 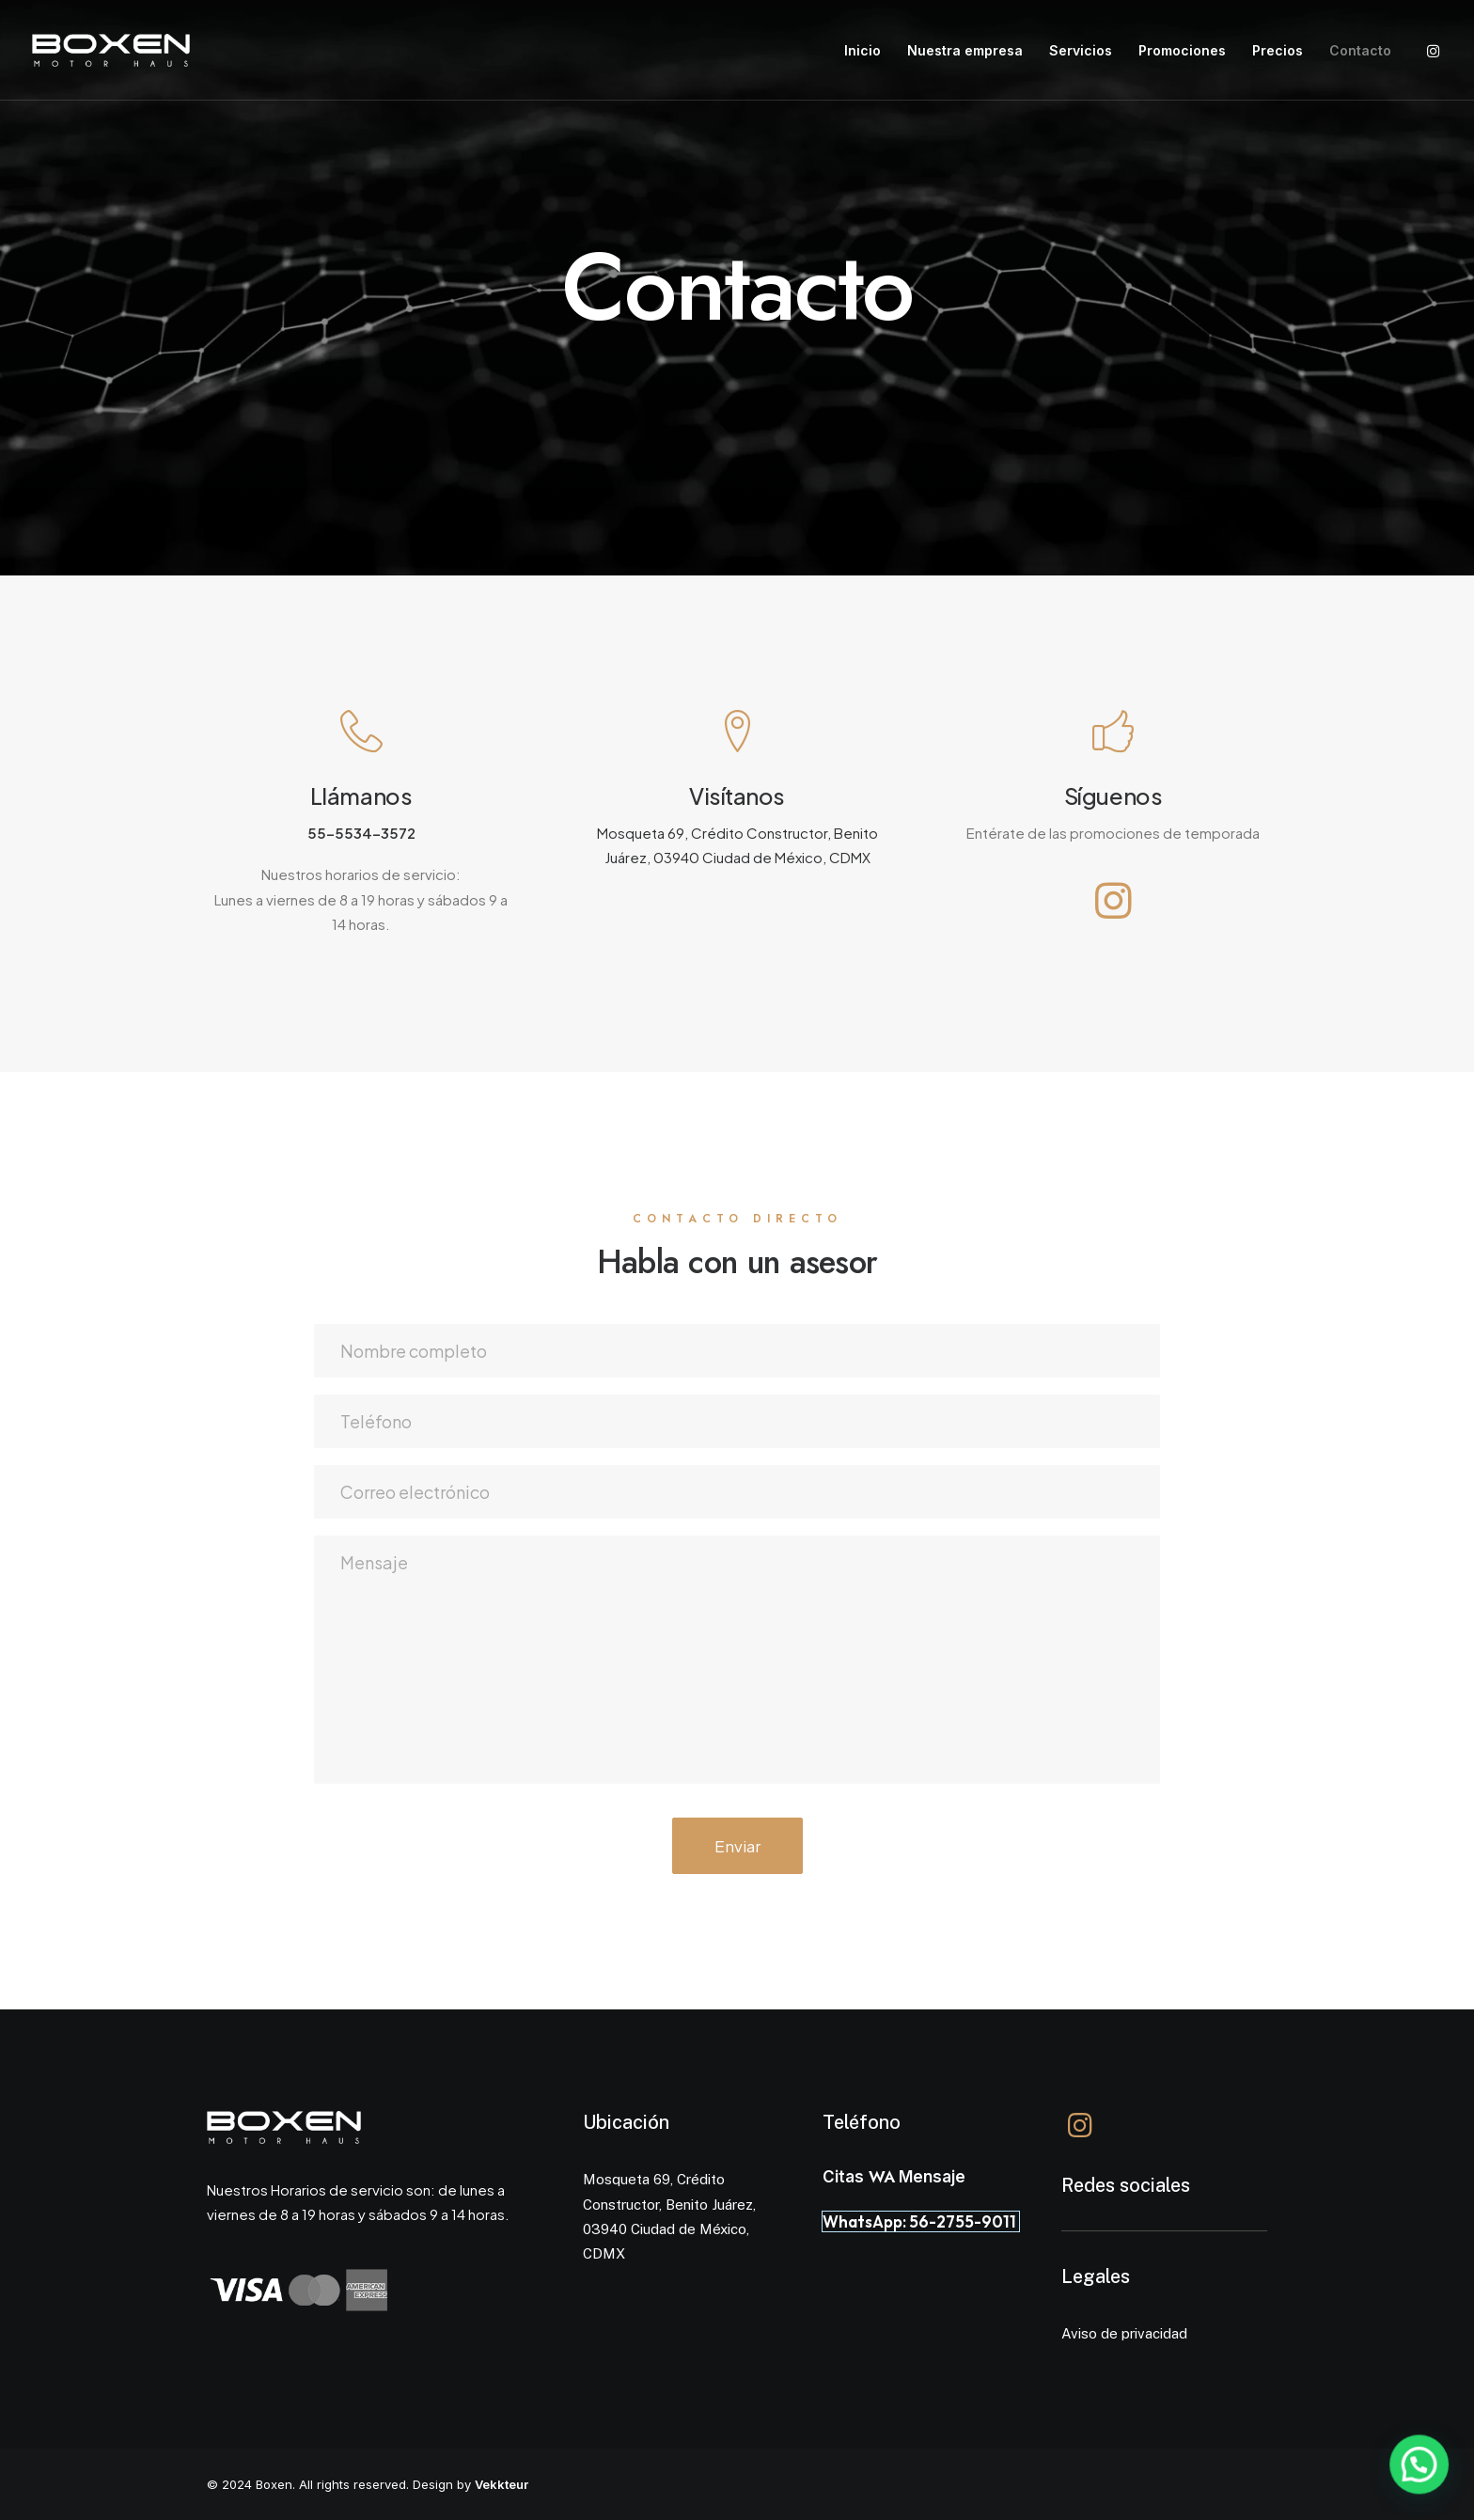 I want to click on Nuestra empresa, so click(x=965, y=50).